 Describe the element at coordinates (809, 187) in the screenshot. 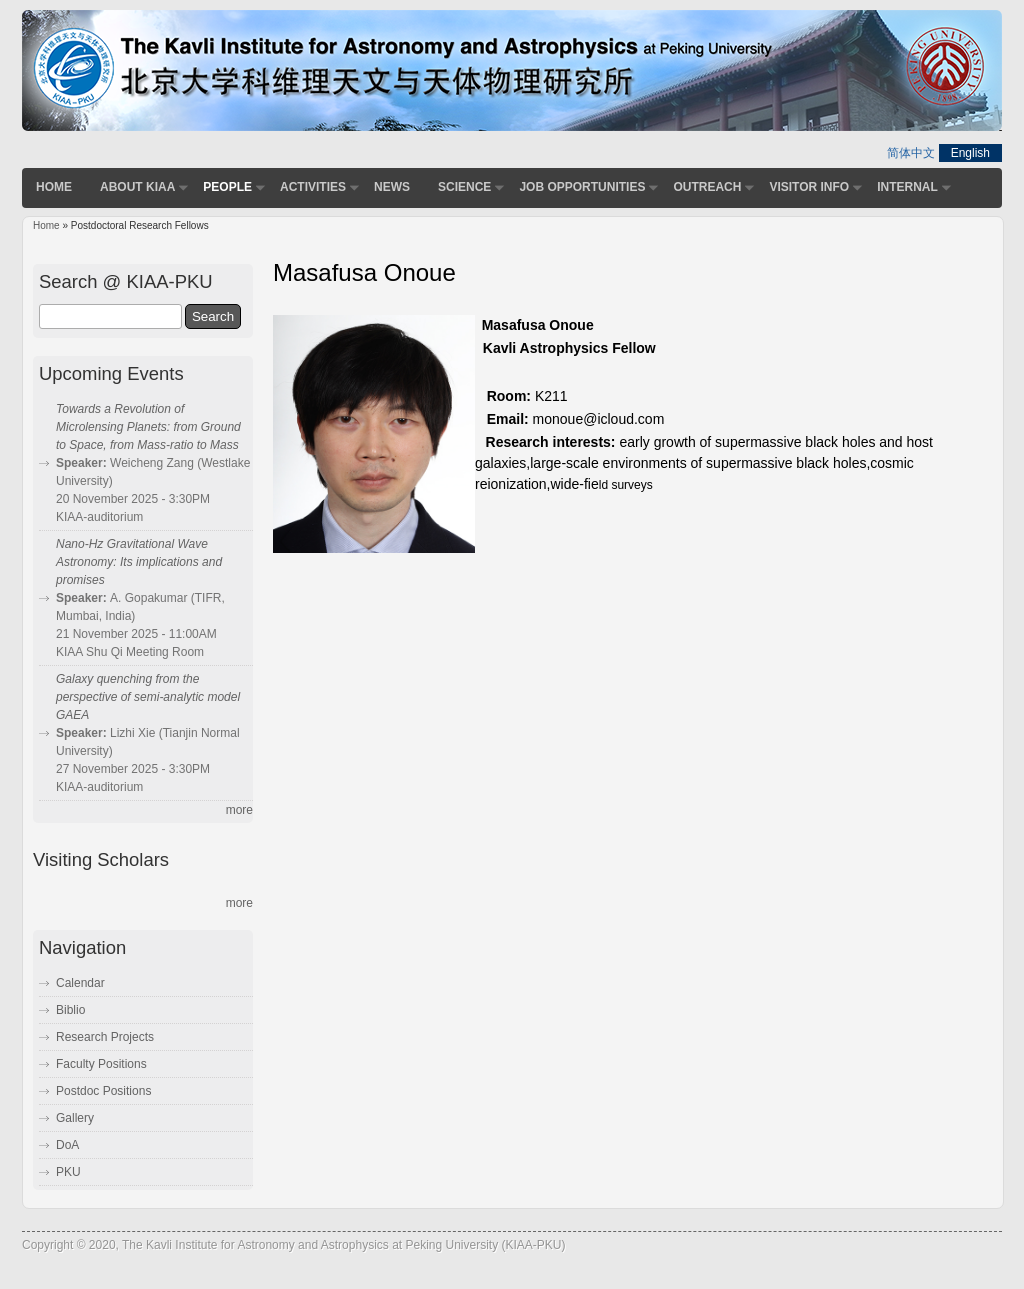

I see `Visitor Info` at that location.